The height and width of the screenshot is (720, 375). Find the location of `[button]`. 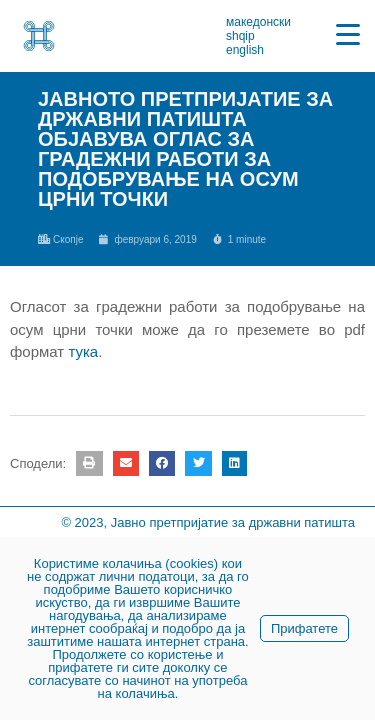

[button] is located at coordinates (89, 463).